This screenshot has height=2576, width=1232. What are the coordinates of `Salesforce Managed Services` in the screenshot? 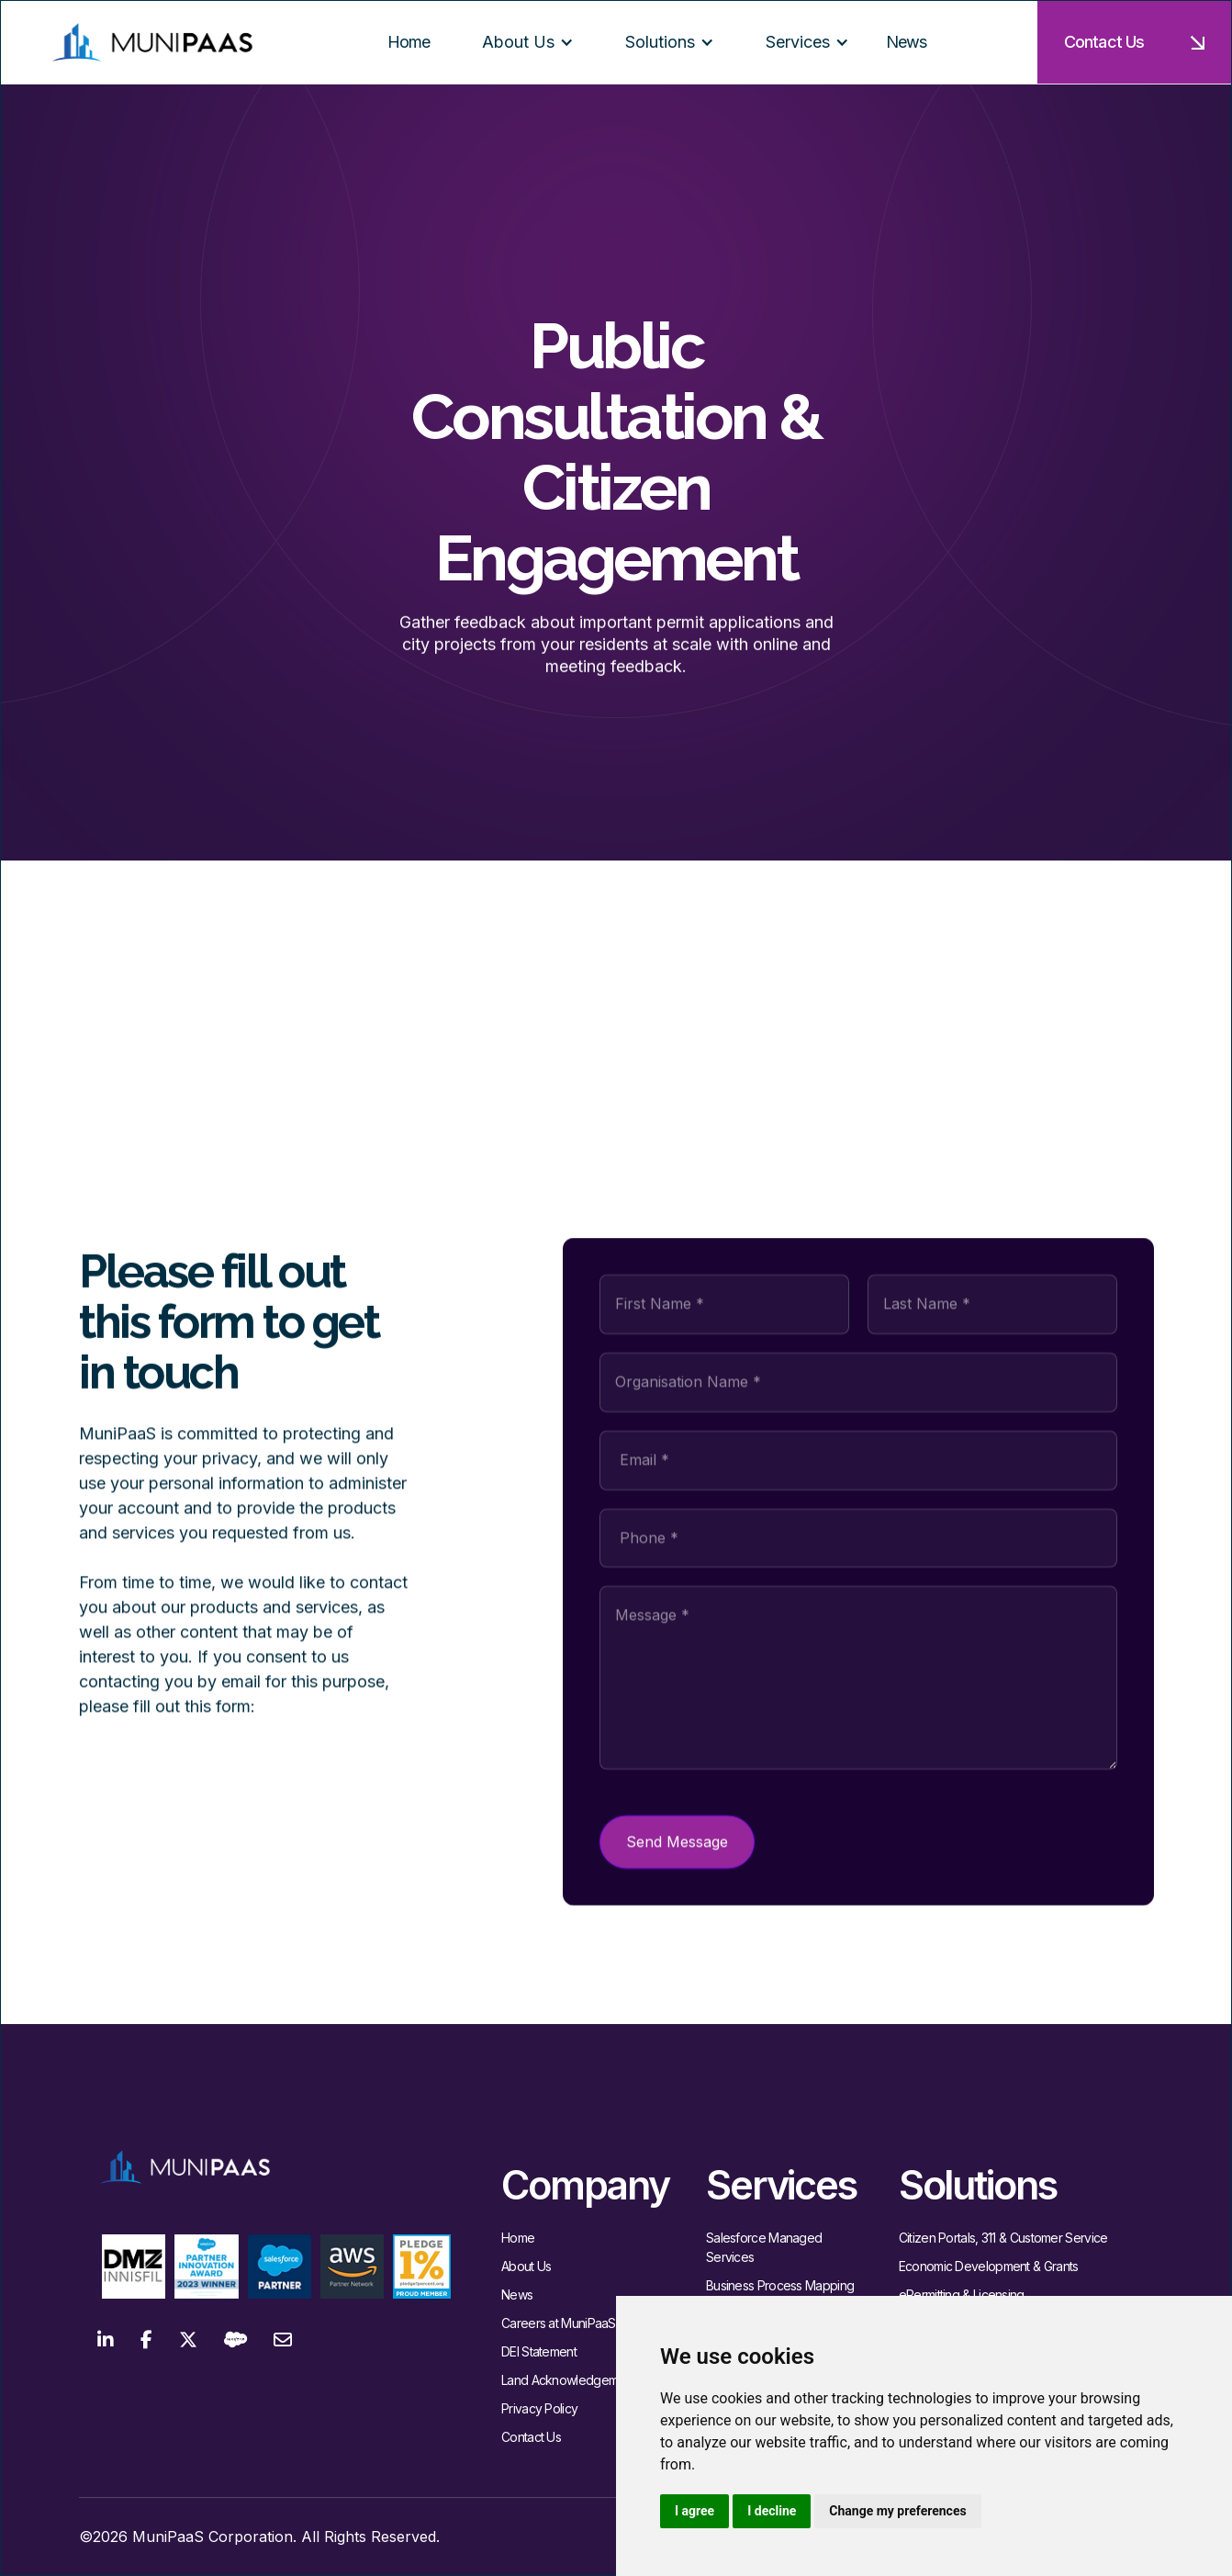 It's located at (764, 2247).